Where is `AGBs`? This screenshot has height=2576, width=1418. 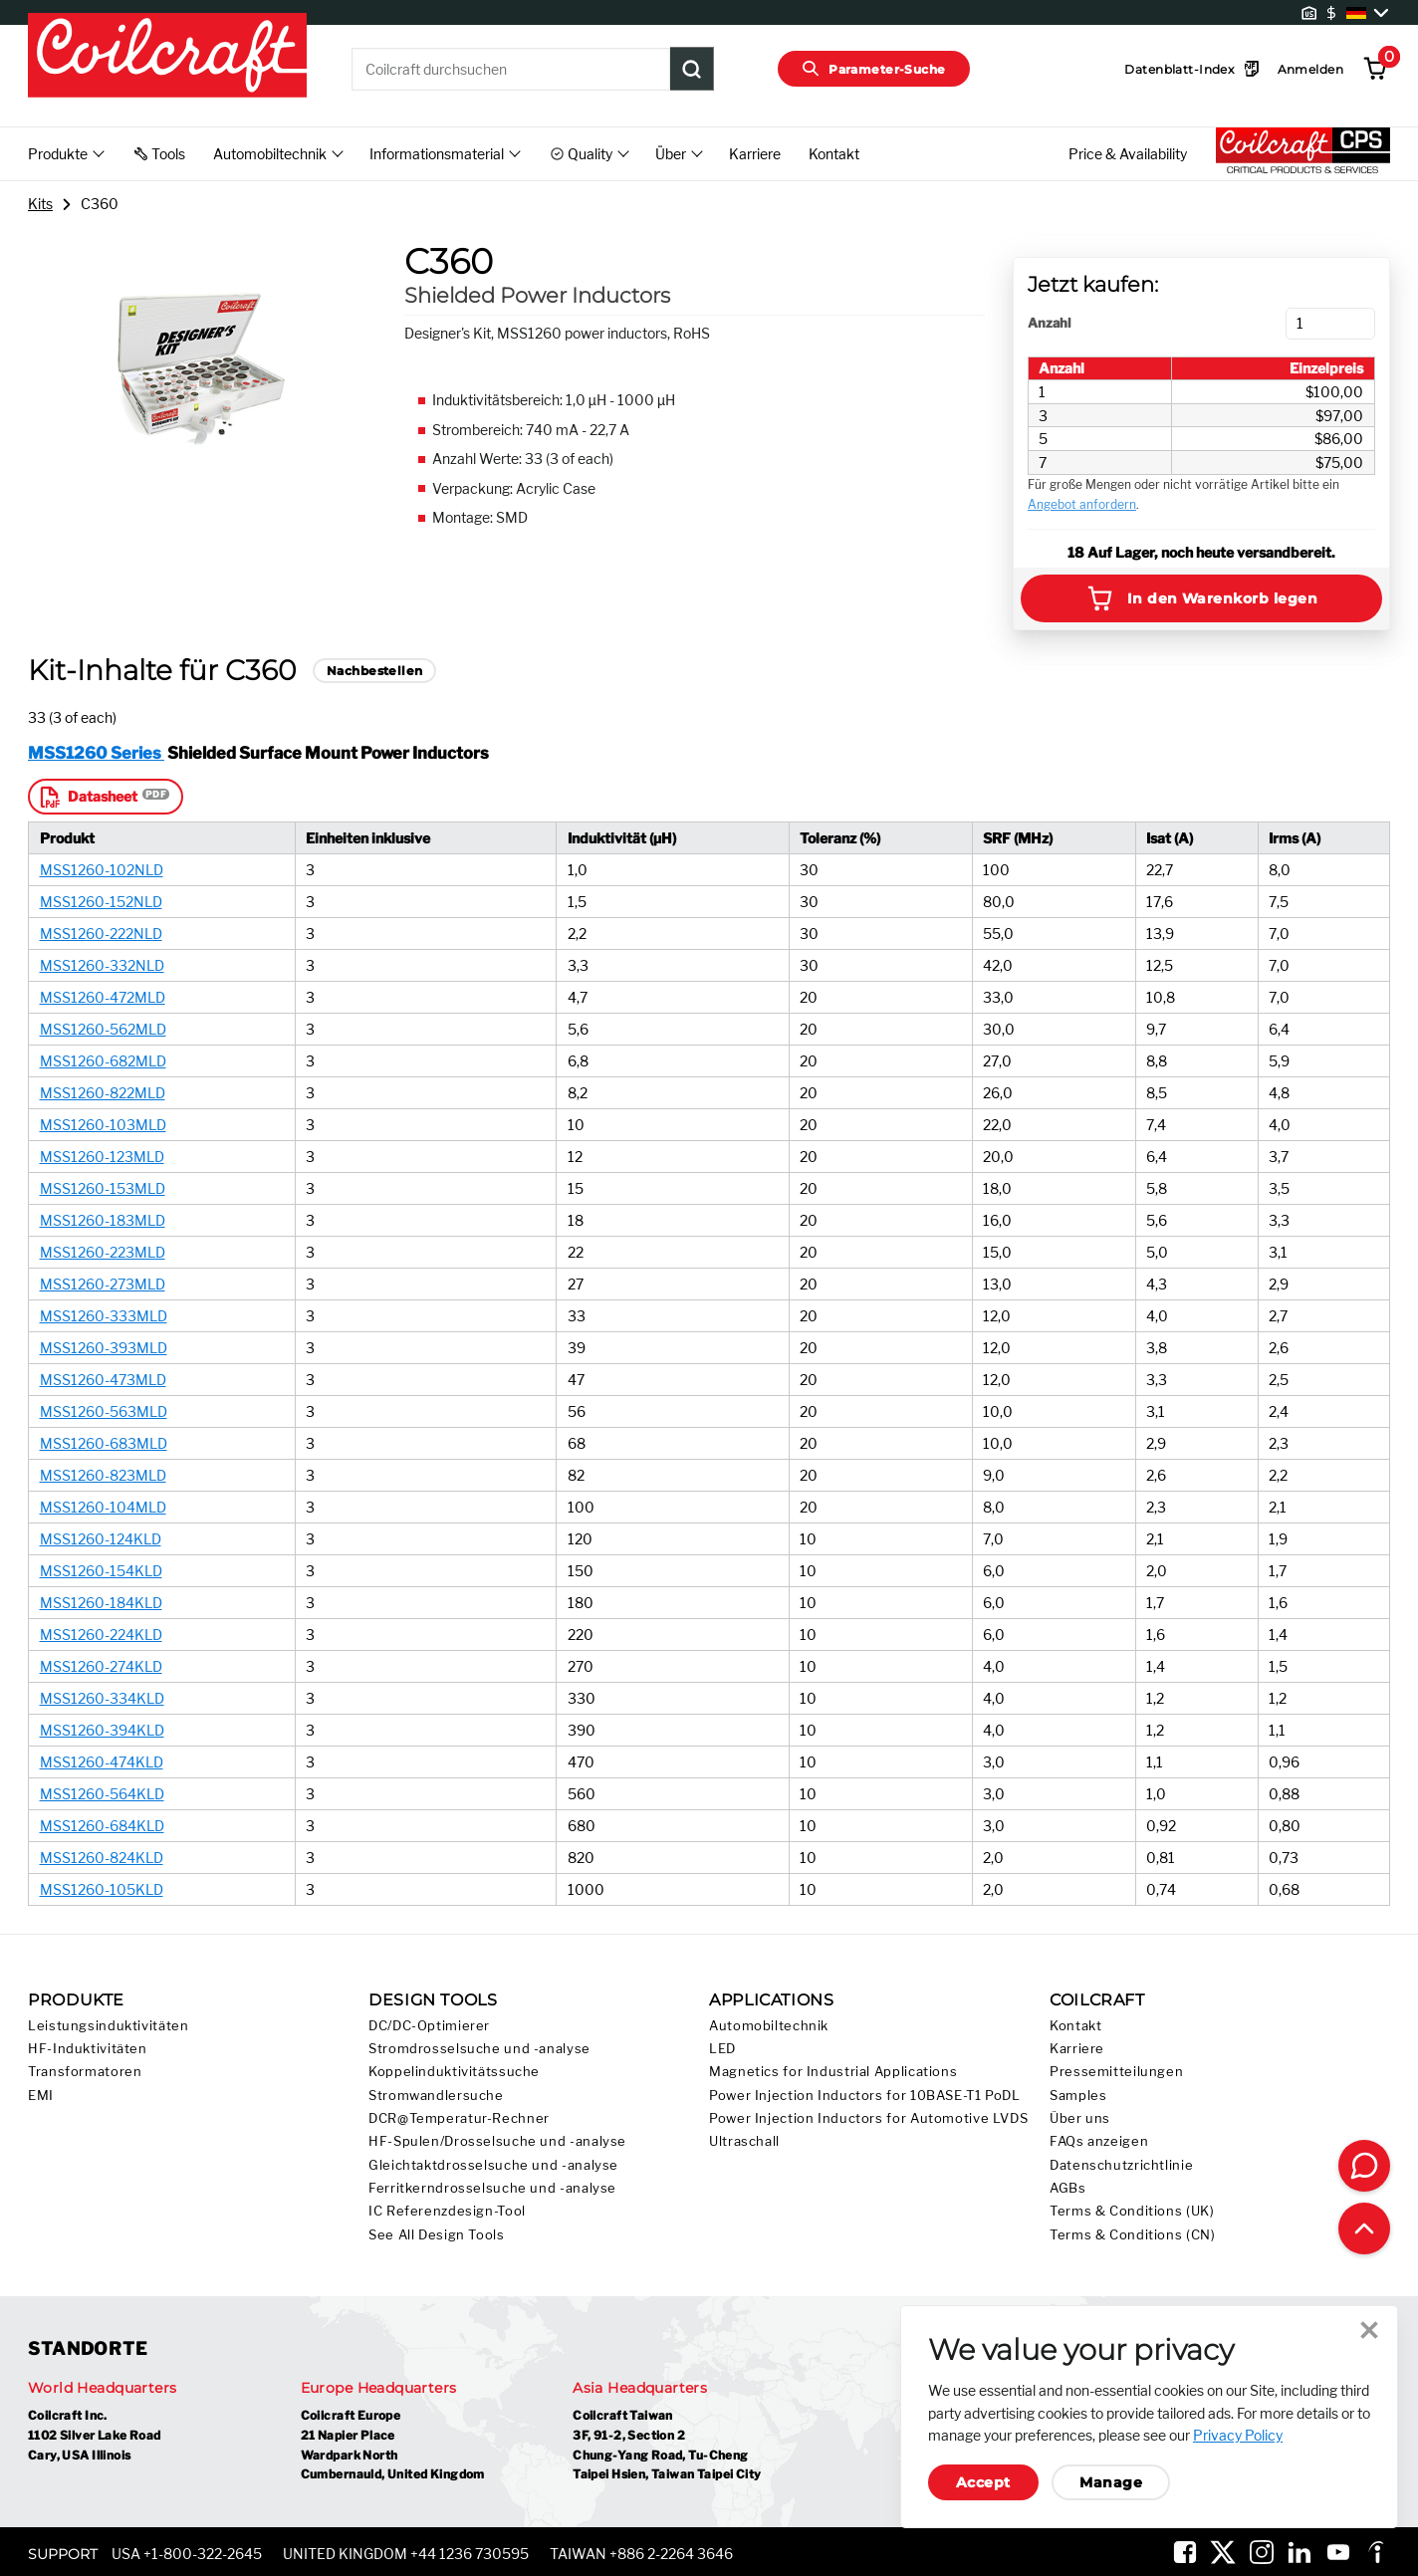
AGBs is located at coordinates (1068, 2188).